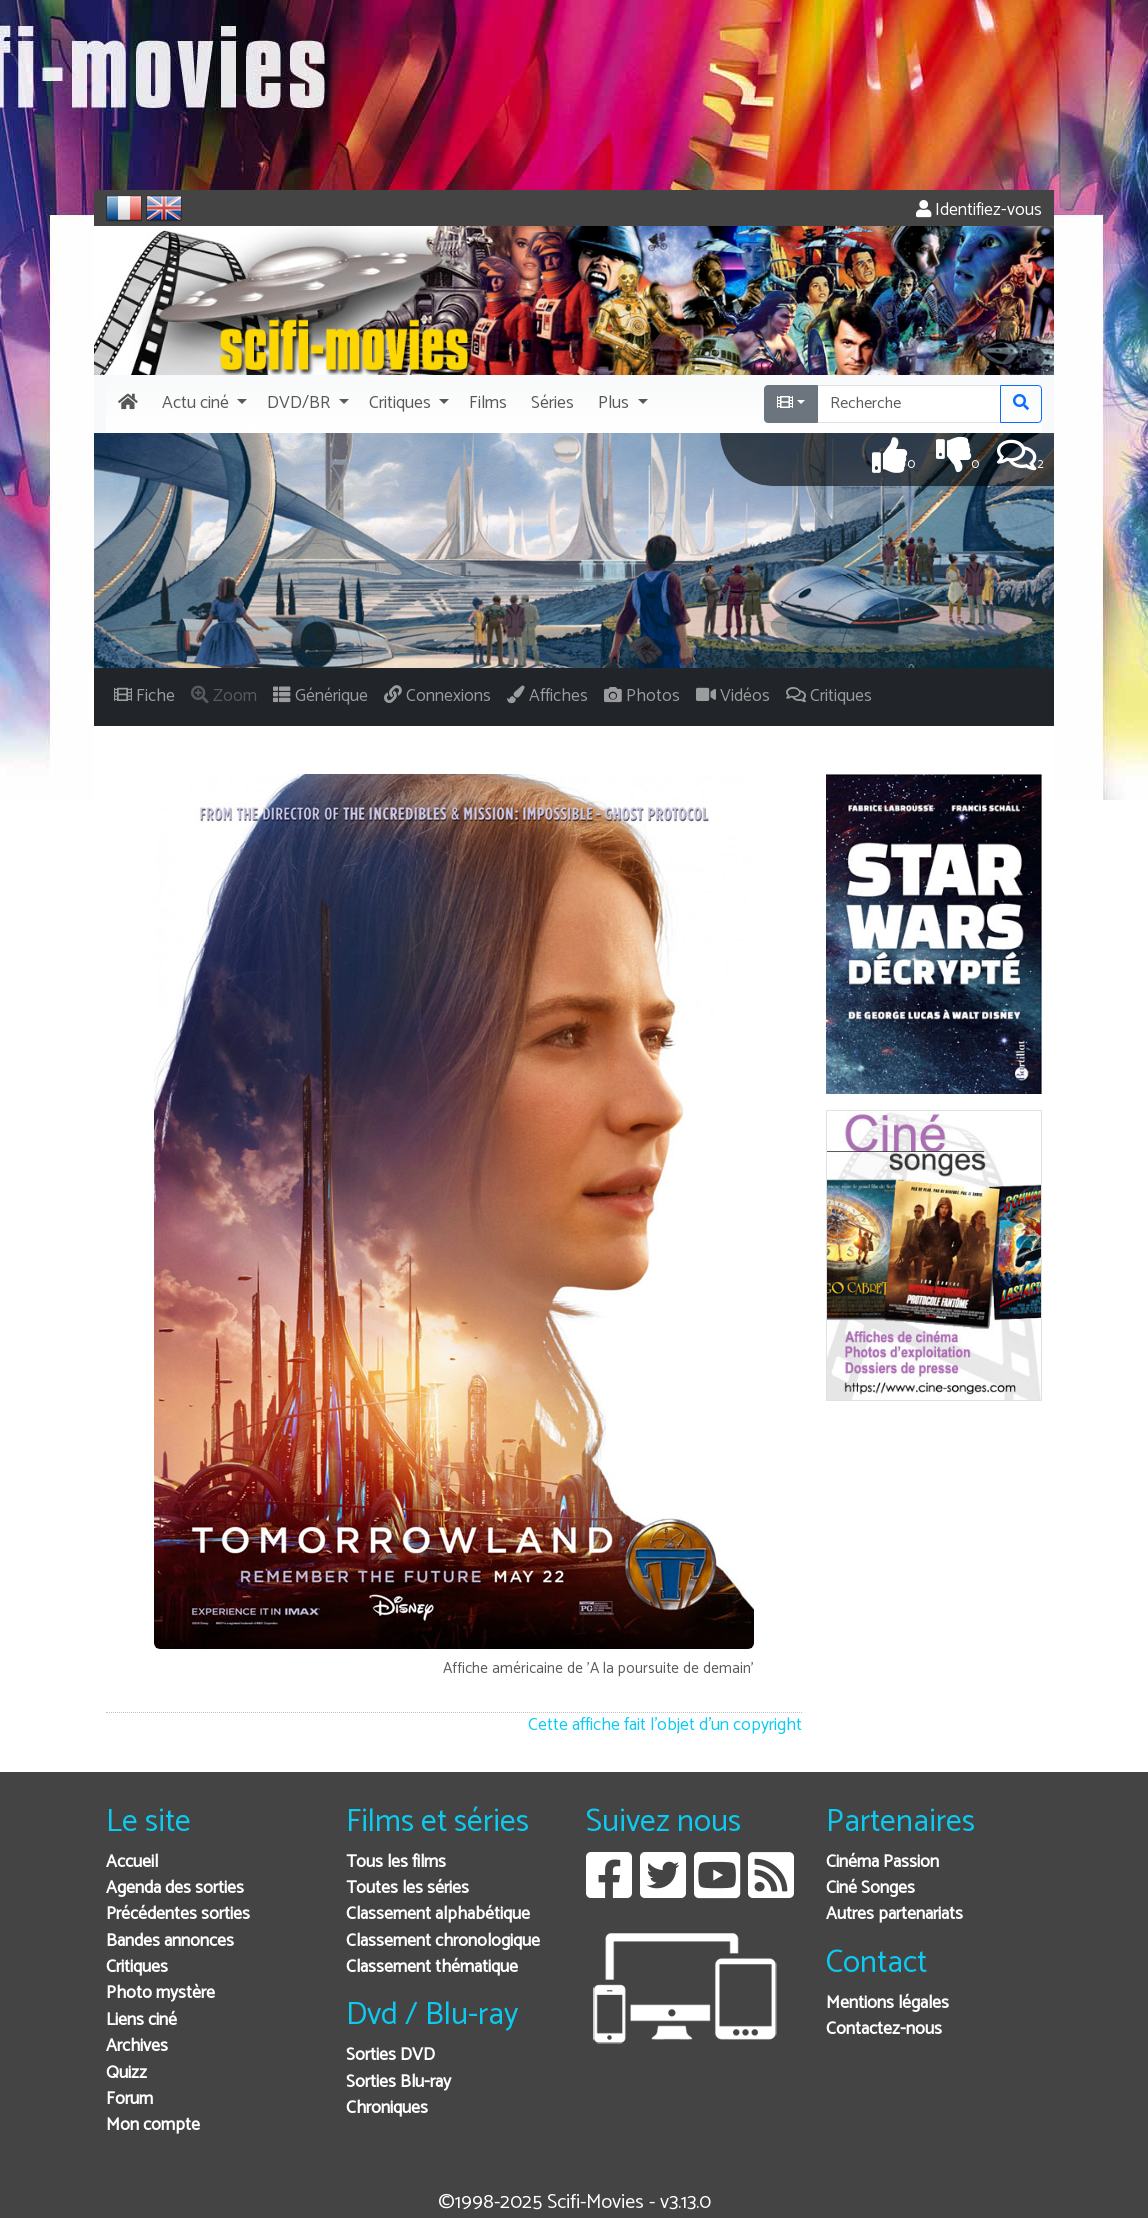 Image resolution: width=1148 pixels, height=2219 pixels. Describe the element at coordinates (887, 2003) in the screenshot. I see `Mentions légales` at that location.